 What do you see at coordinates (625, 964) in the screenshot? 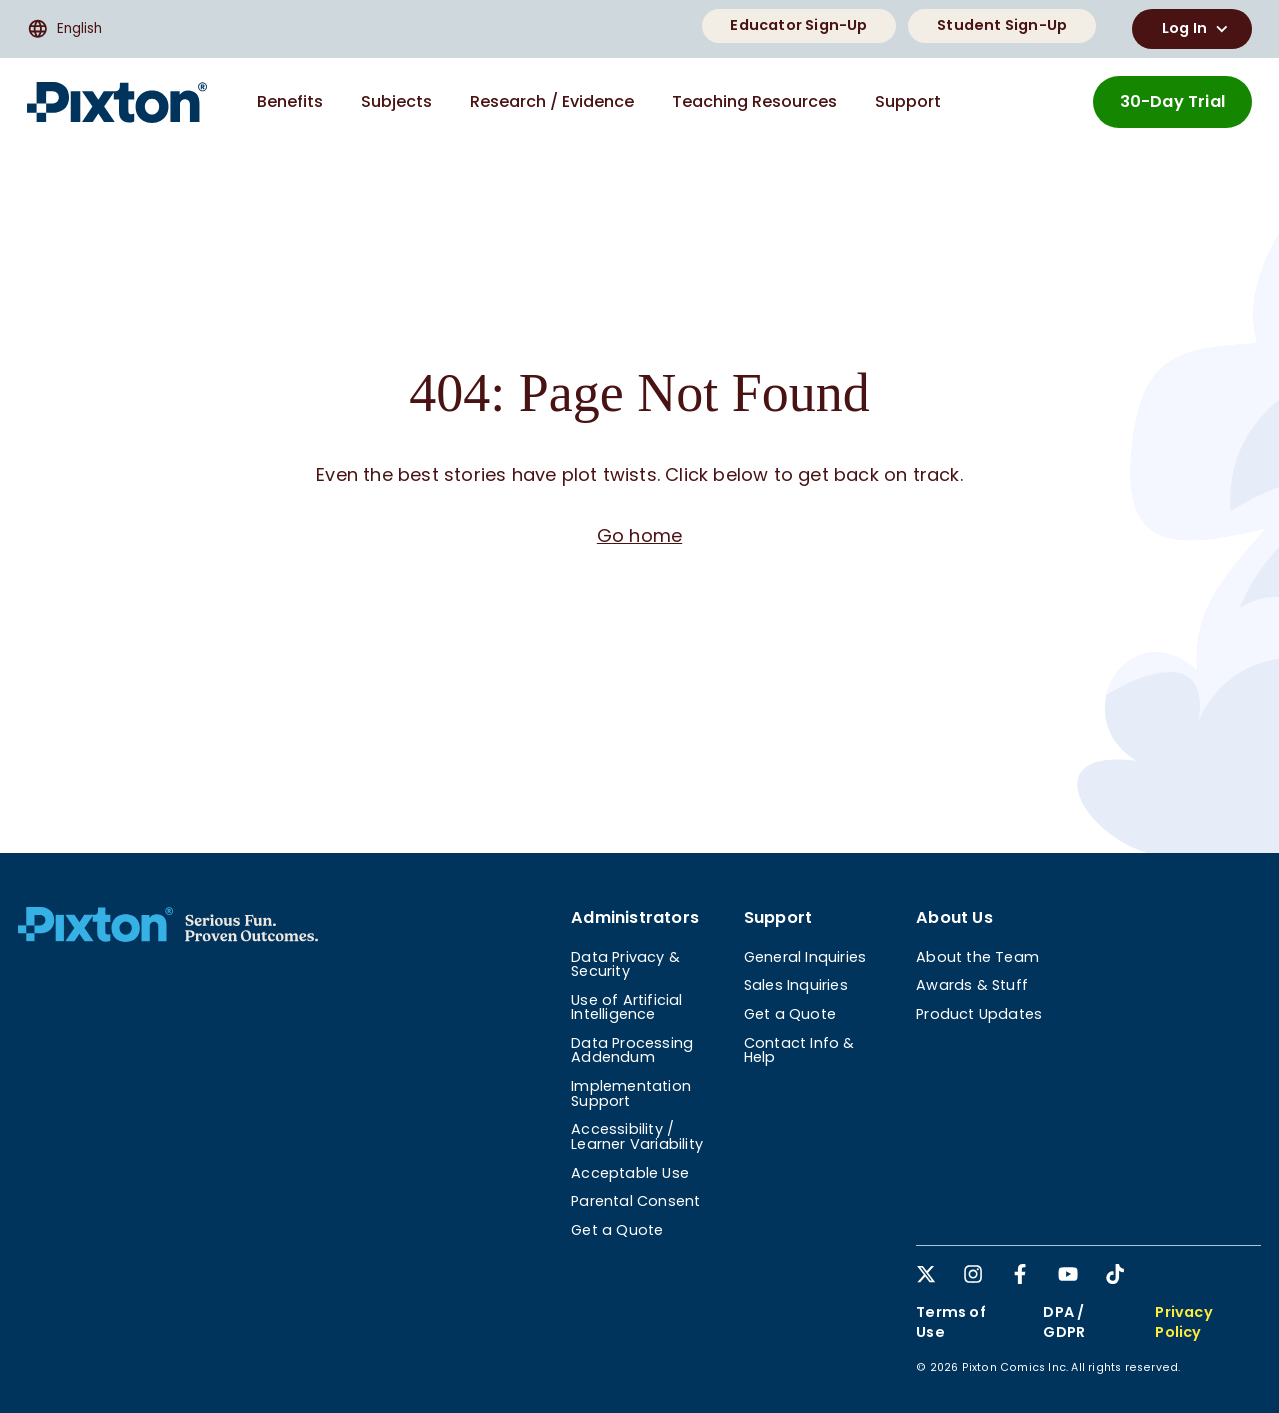
I see `Data Privacy & Security [menuitem]` at bounding box center [625, 964].